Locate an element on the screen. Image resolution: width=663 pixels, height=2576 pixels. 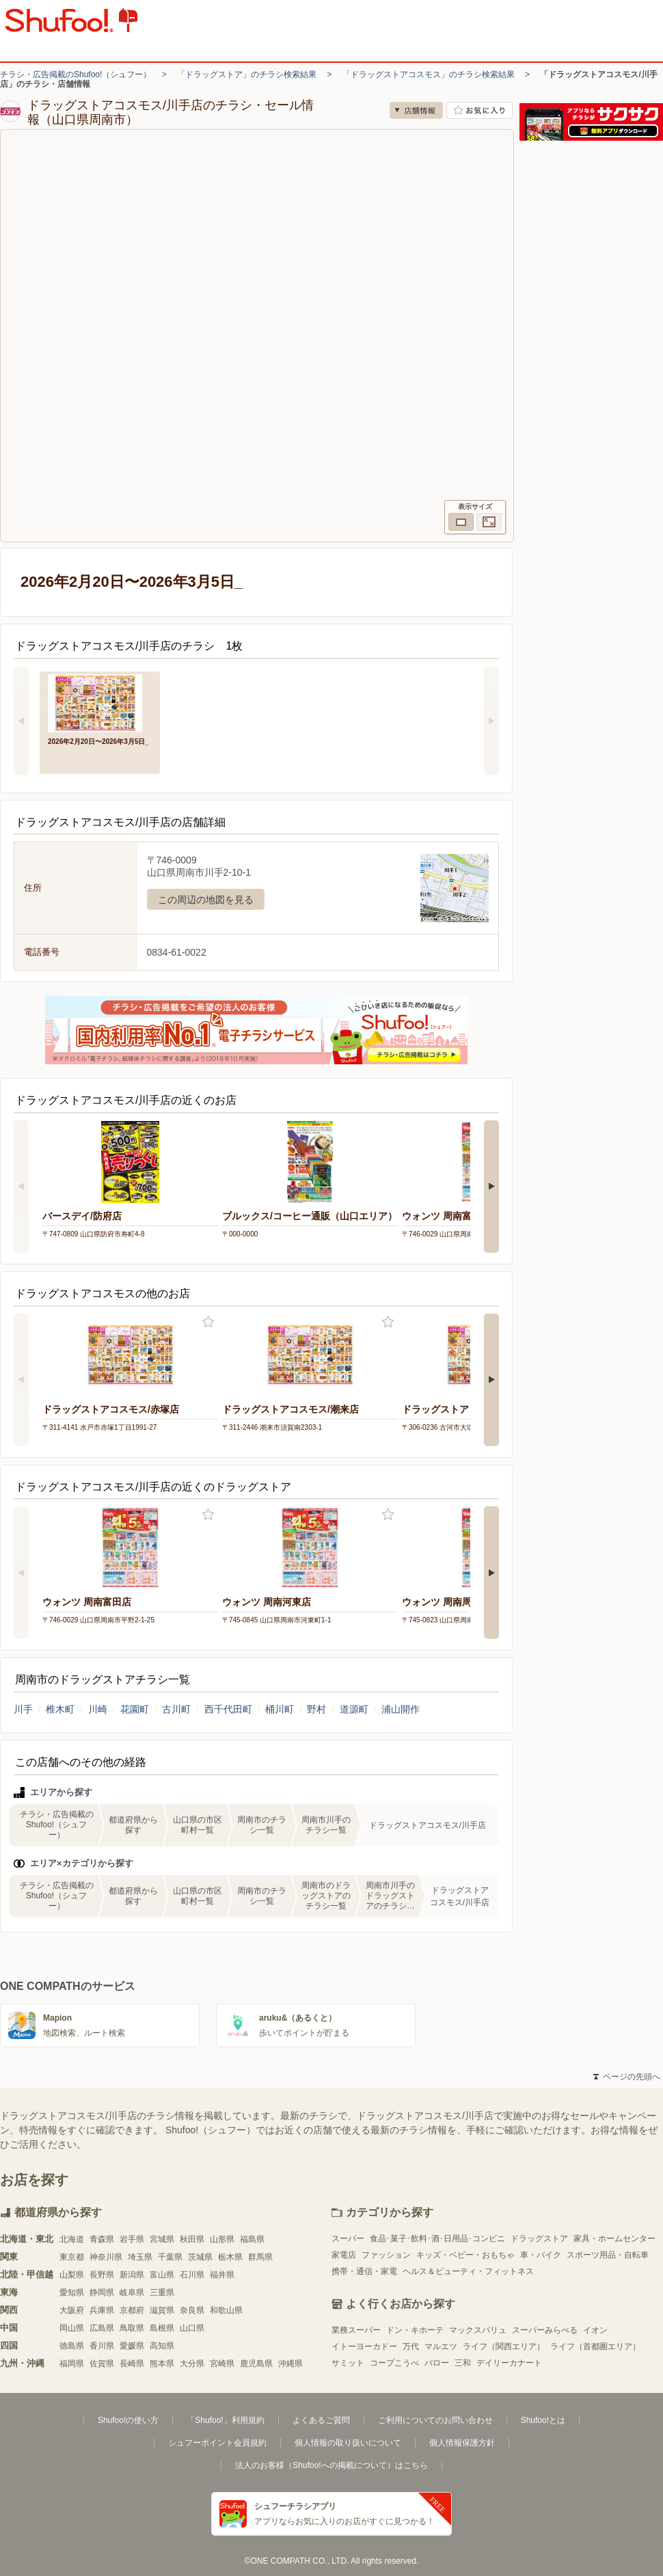
川崎 is located at coordinates (97, 1709).